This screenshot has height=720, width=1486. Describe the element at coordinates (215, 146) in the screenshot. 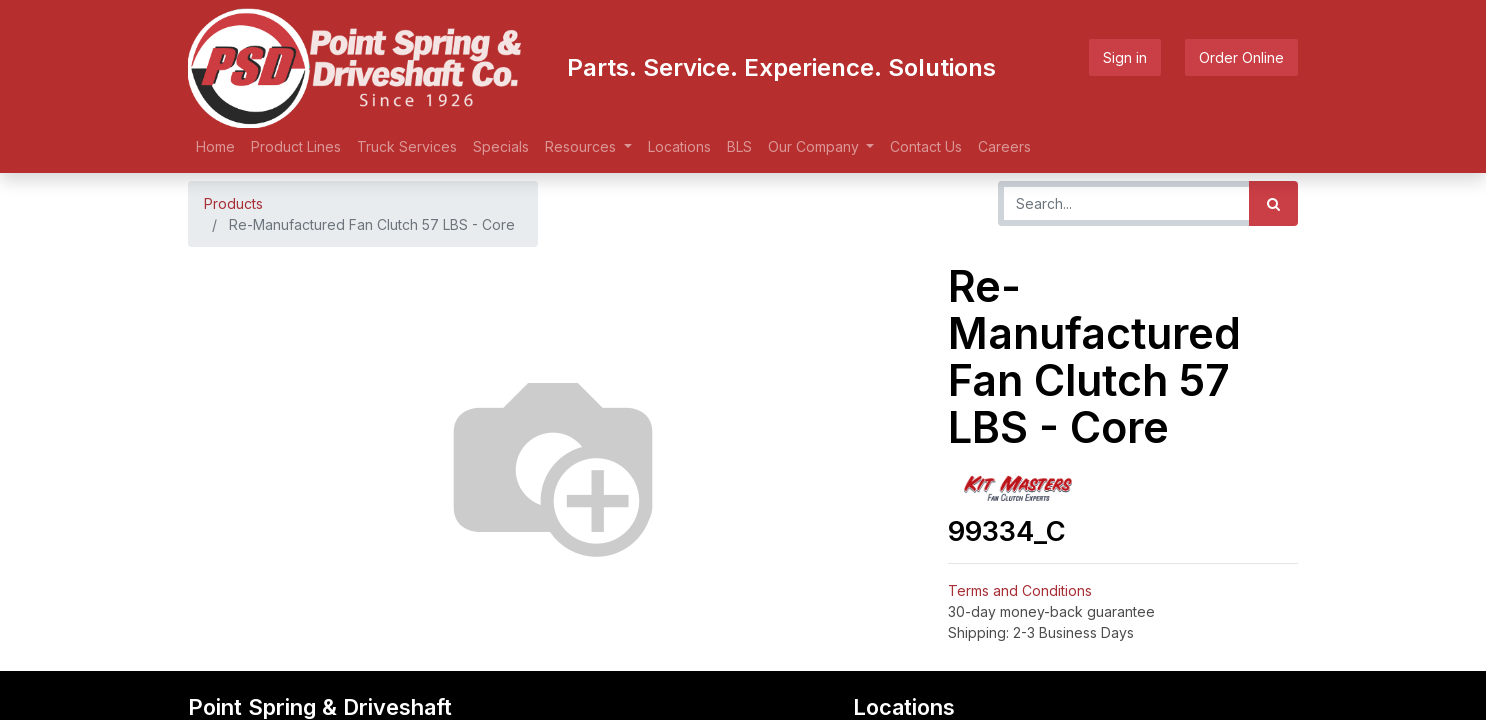

I see `[menuitem]` at that location.